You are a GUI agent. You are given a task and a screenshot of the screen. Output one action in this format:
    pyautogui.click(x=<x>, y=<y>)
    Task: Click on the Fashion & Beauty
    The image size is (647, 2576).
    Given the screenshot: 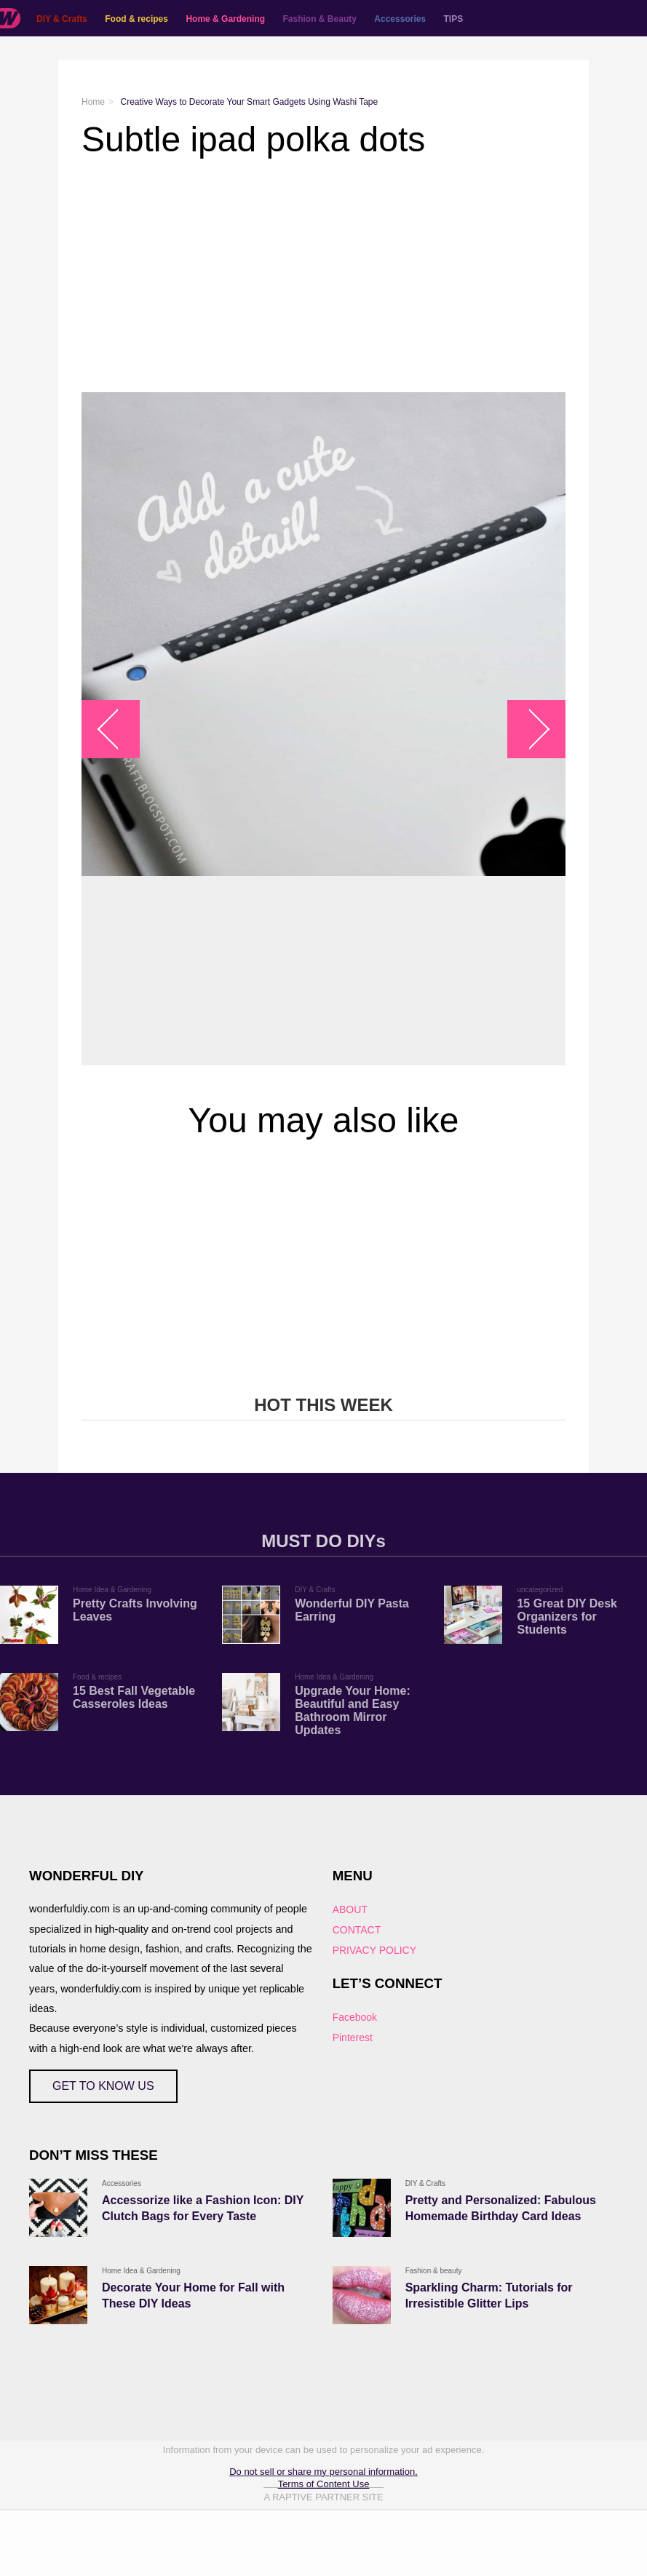 What is the action you would take?
    pyautogui.click(x=320, y=19)
    